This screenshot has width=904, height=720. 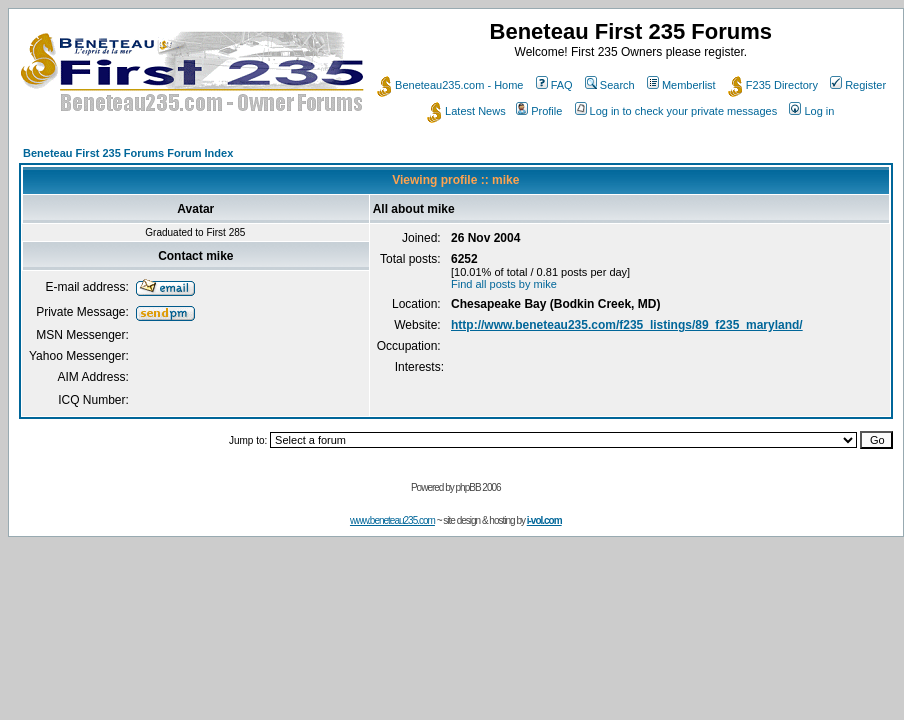 What do you see at coordinates (627, 325) in the screenshot?
I see `http://www.beneteau235.com/f235_listings/89_f235_maryland/` at bounding box center [627, 325].